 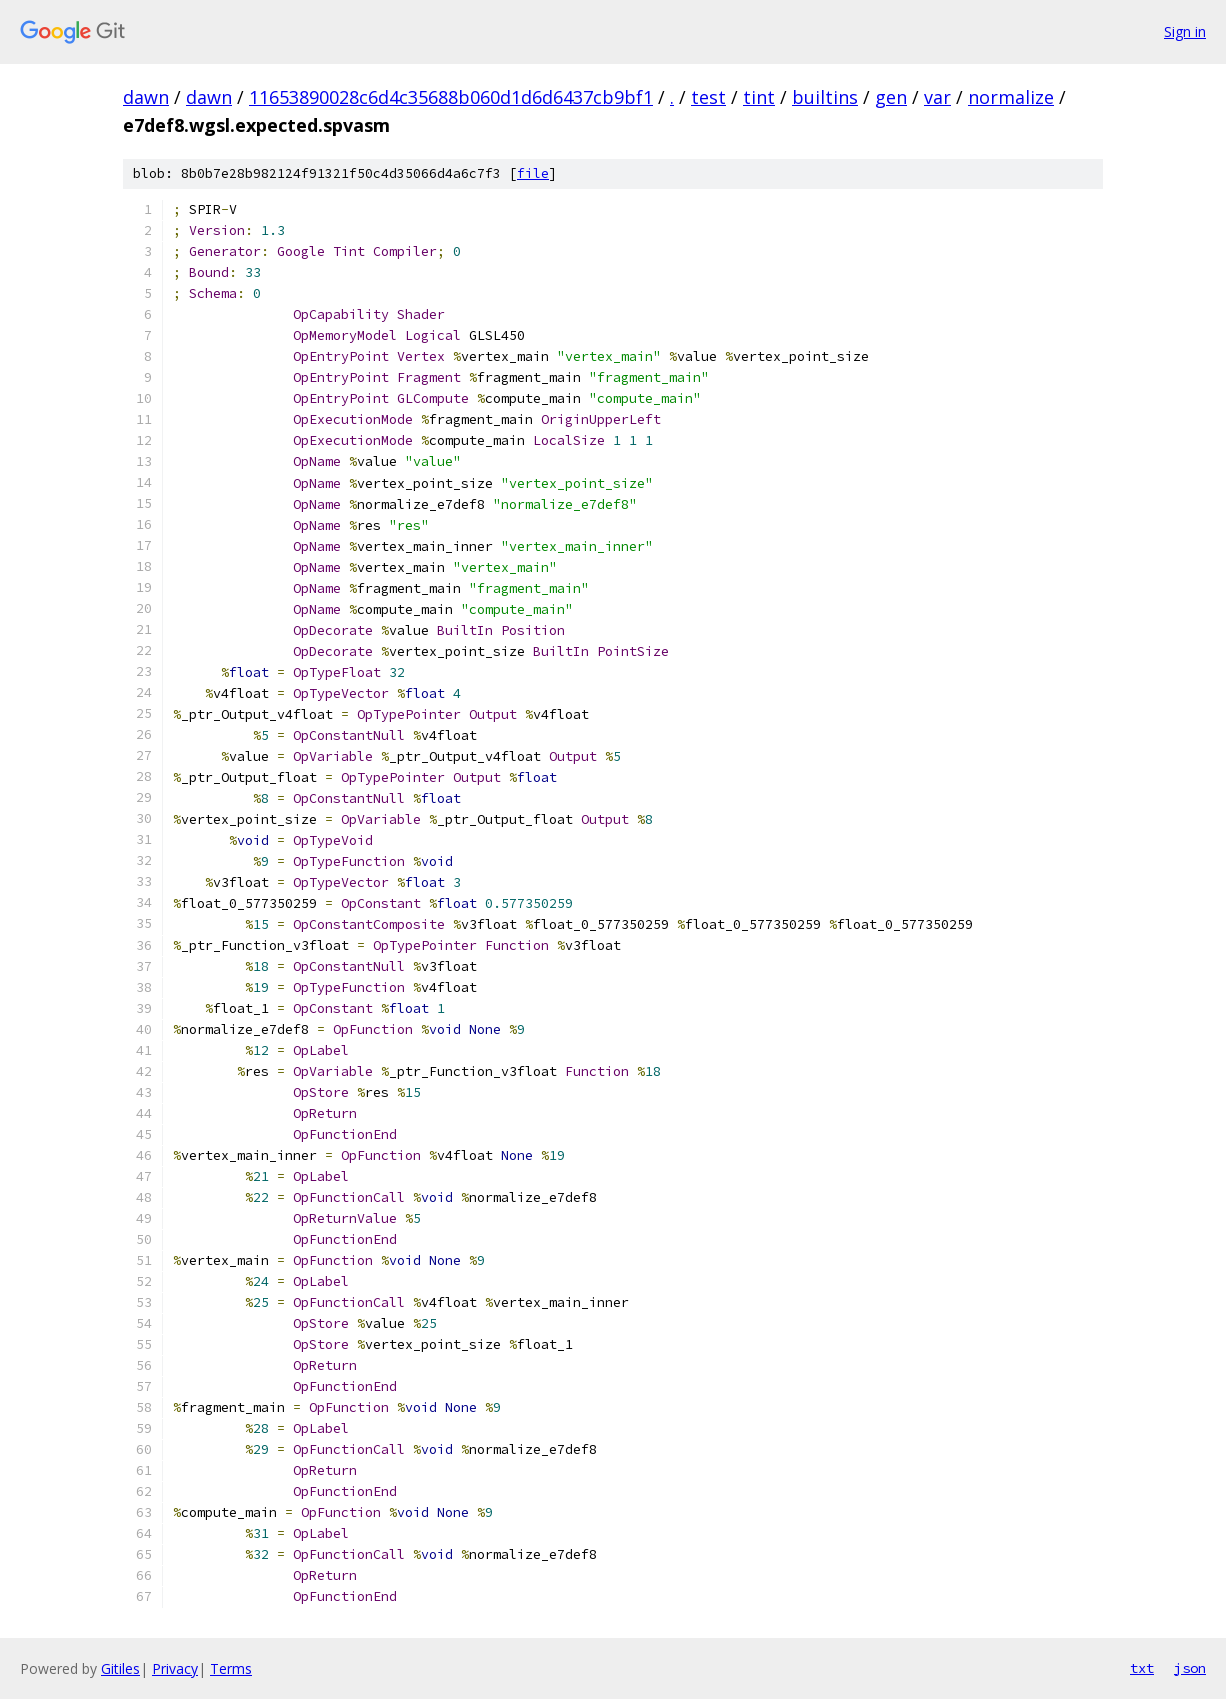 I want to click on normalize, so click(x=1011, y=97).